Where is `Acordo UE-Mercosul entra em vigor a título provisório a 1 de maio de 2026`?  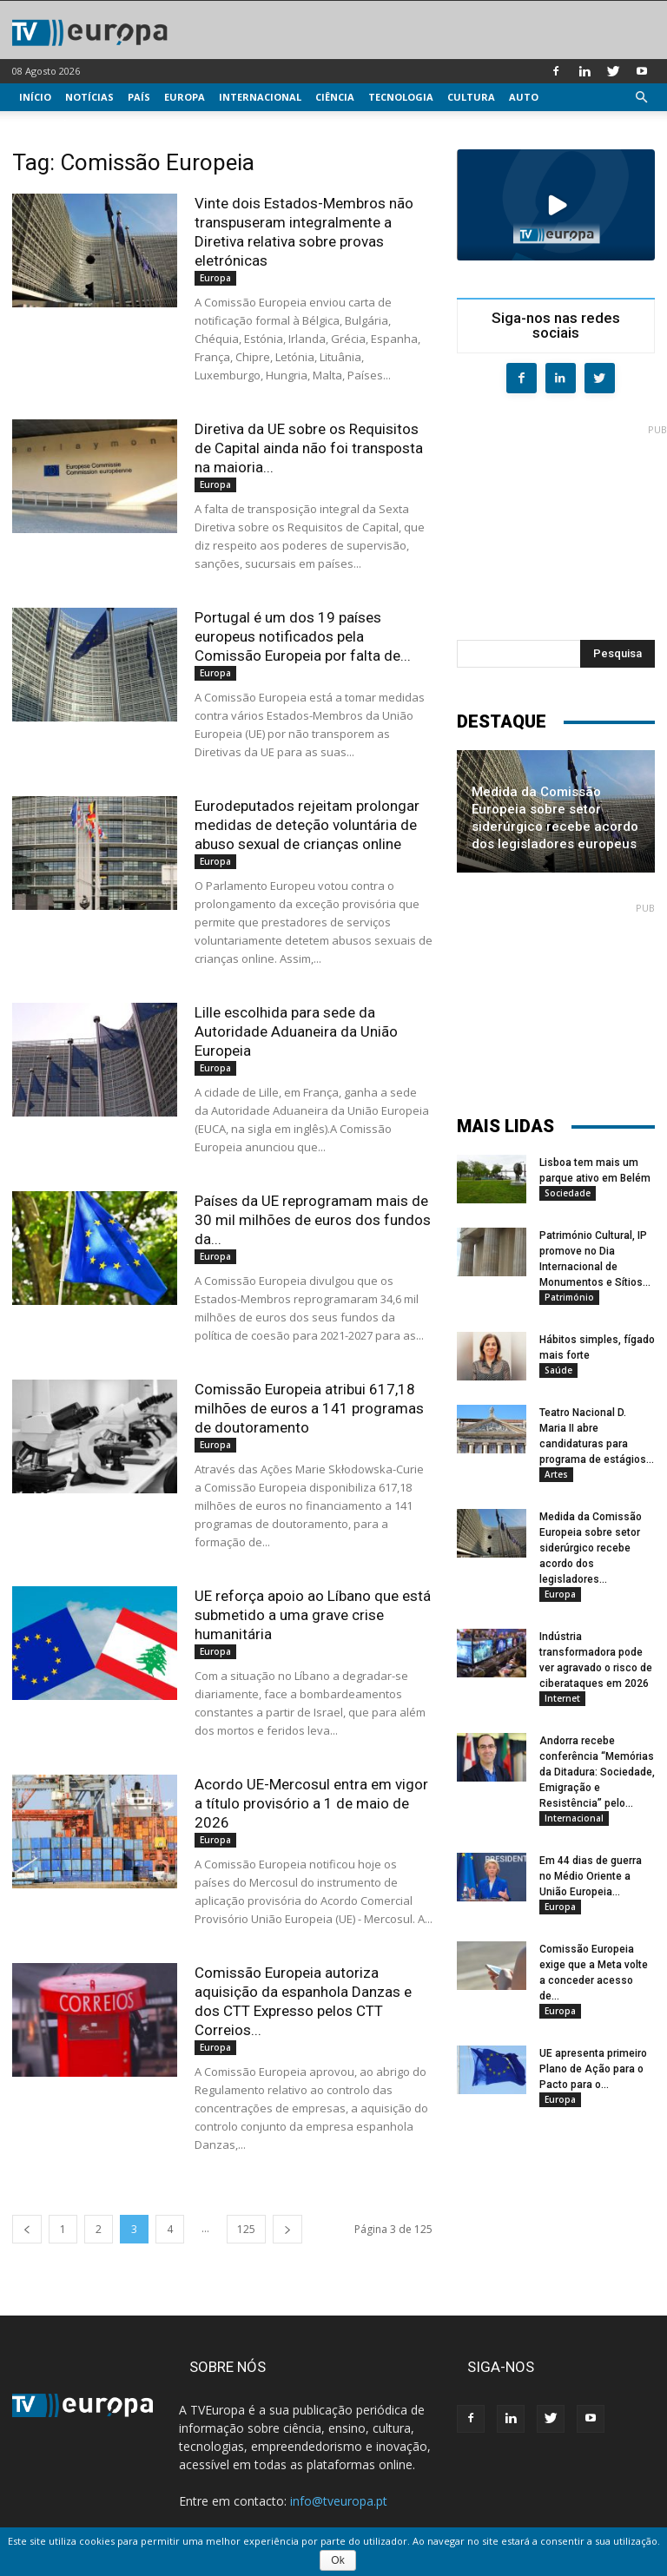
Acordo UE-Mercosul entra em vigor a título provisório a 1 de maio de 2026 is located at coordinates (311, 1803).